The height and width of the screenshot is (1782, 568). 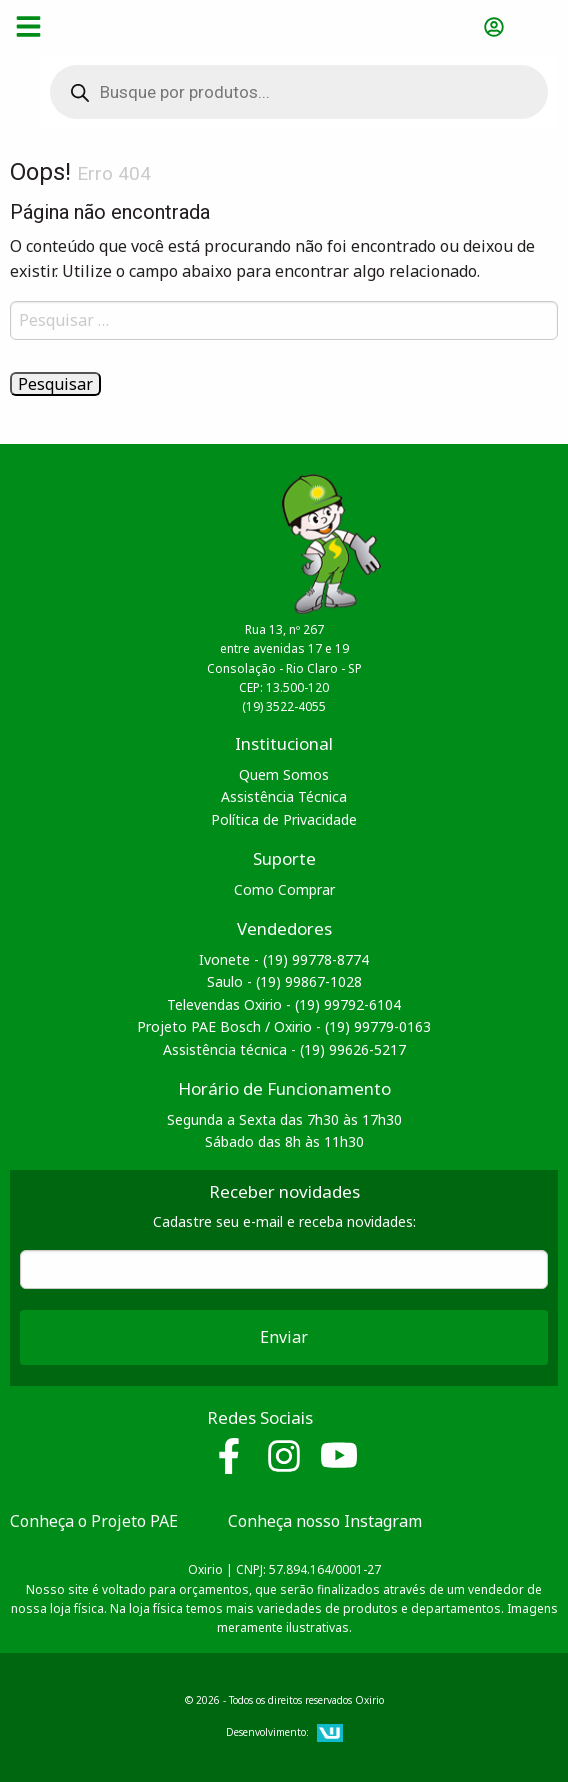 I want to click on Projeto PAE Bosch / Oxirio - (19) 99779-0163, so click(x=284, y=1026).